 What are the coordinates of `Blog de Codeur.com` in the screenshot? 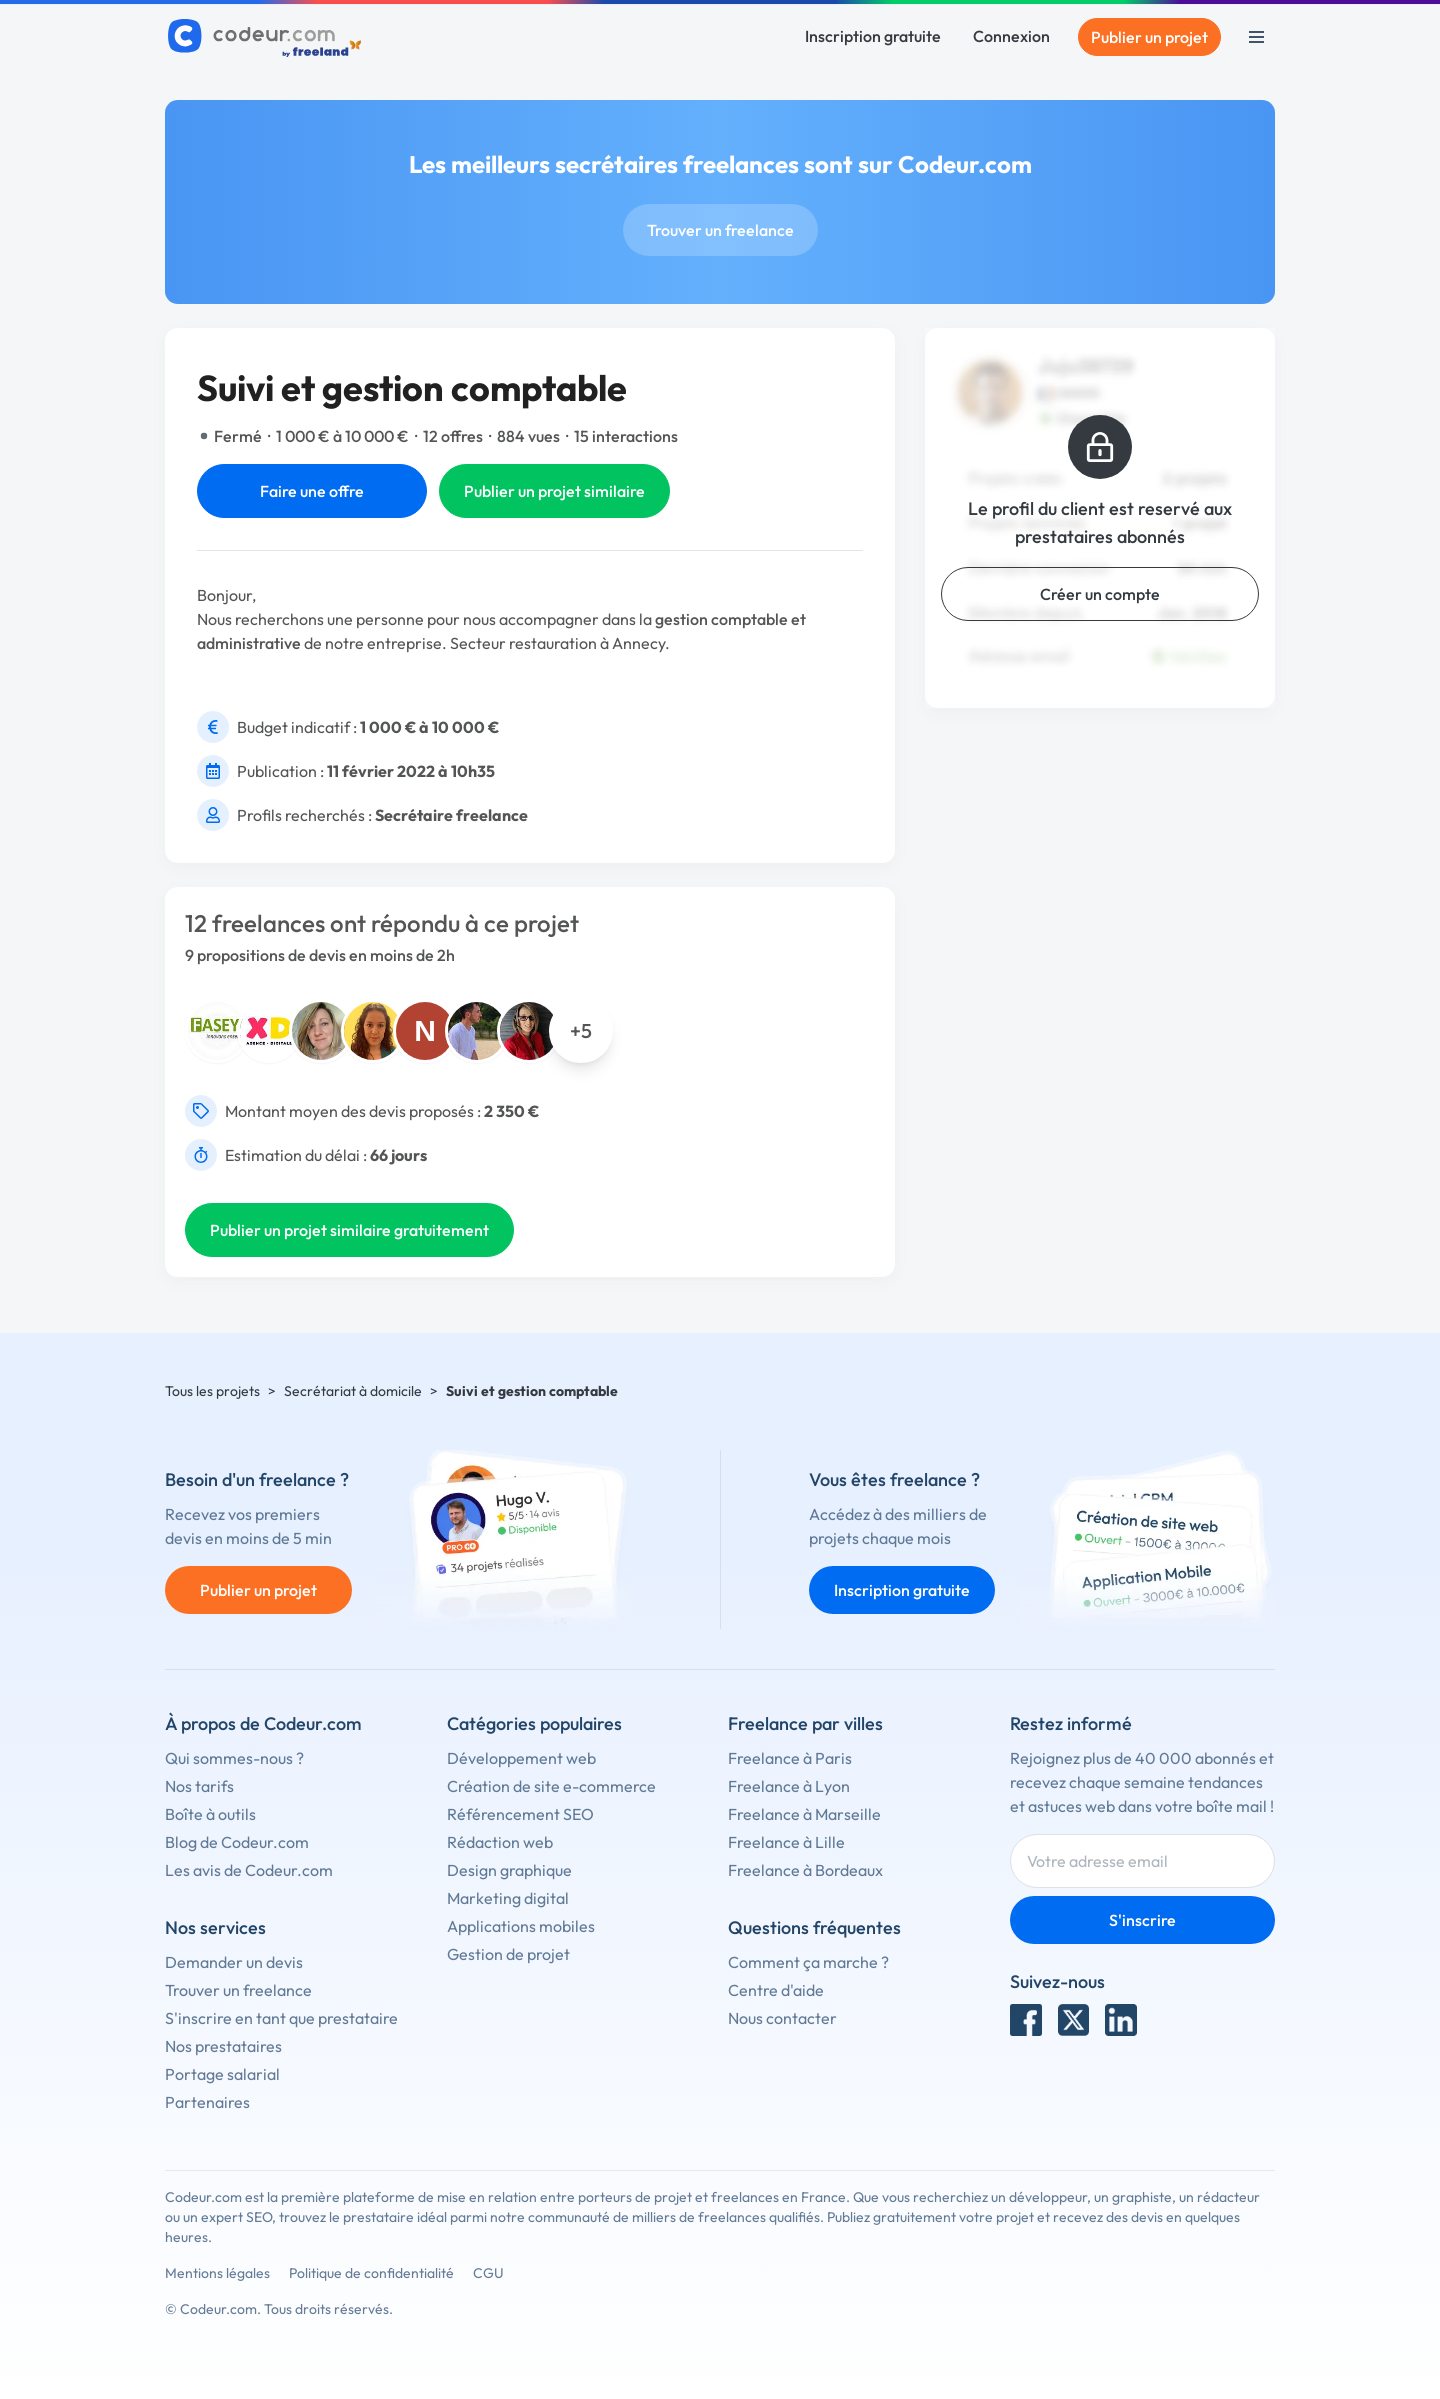 It's located at (237, 1842).